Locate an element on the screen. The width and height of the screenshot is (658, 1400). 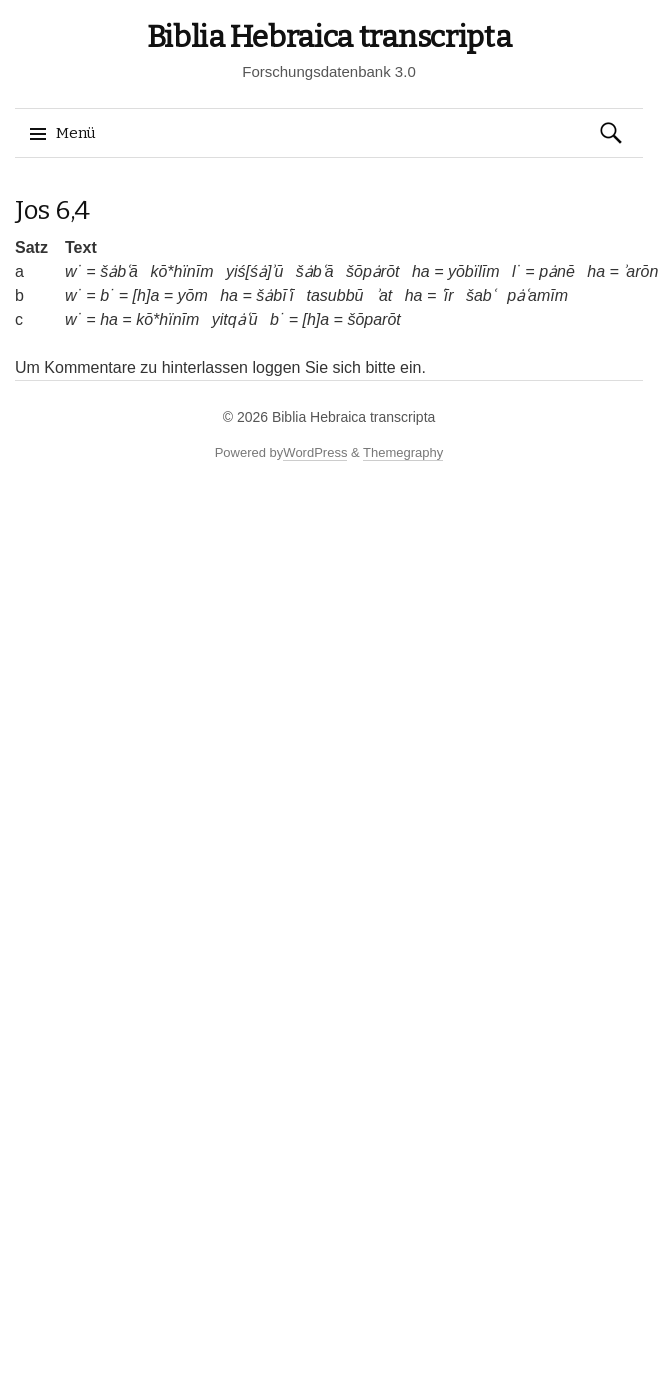
šȧbʿā is located at coordinates (119, 271).